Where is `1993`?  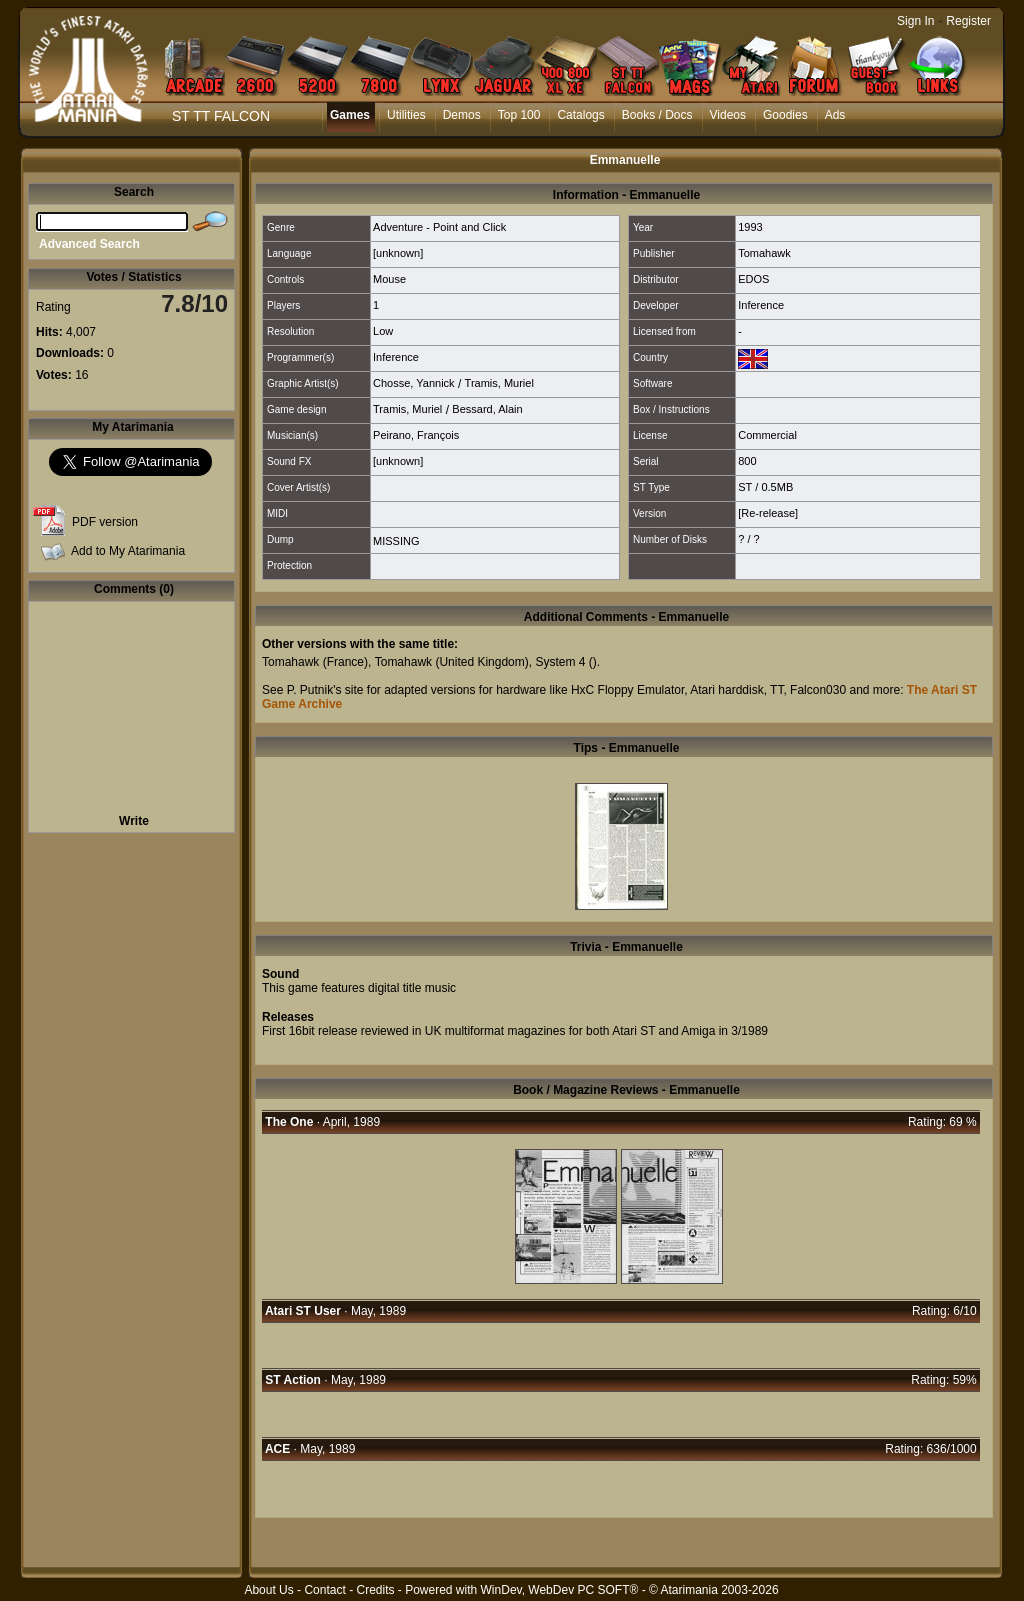
1993 is located at coordinates (750, 227).